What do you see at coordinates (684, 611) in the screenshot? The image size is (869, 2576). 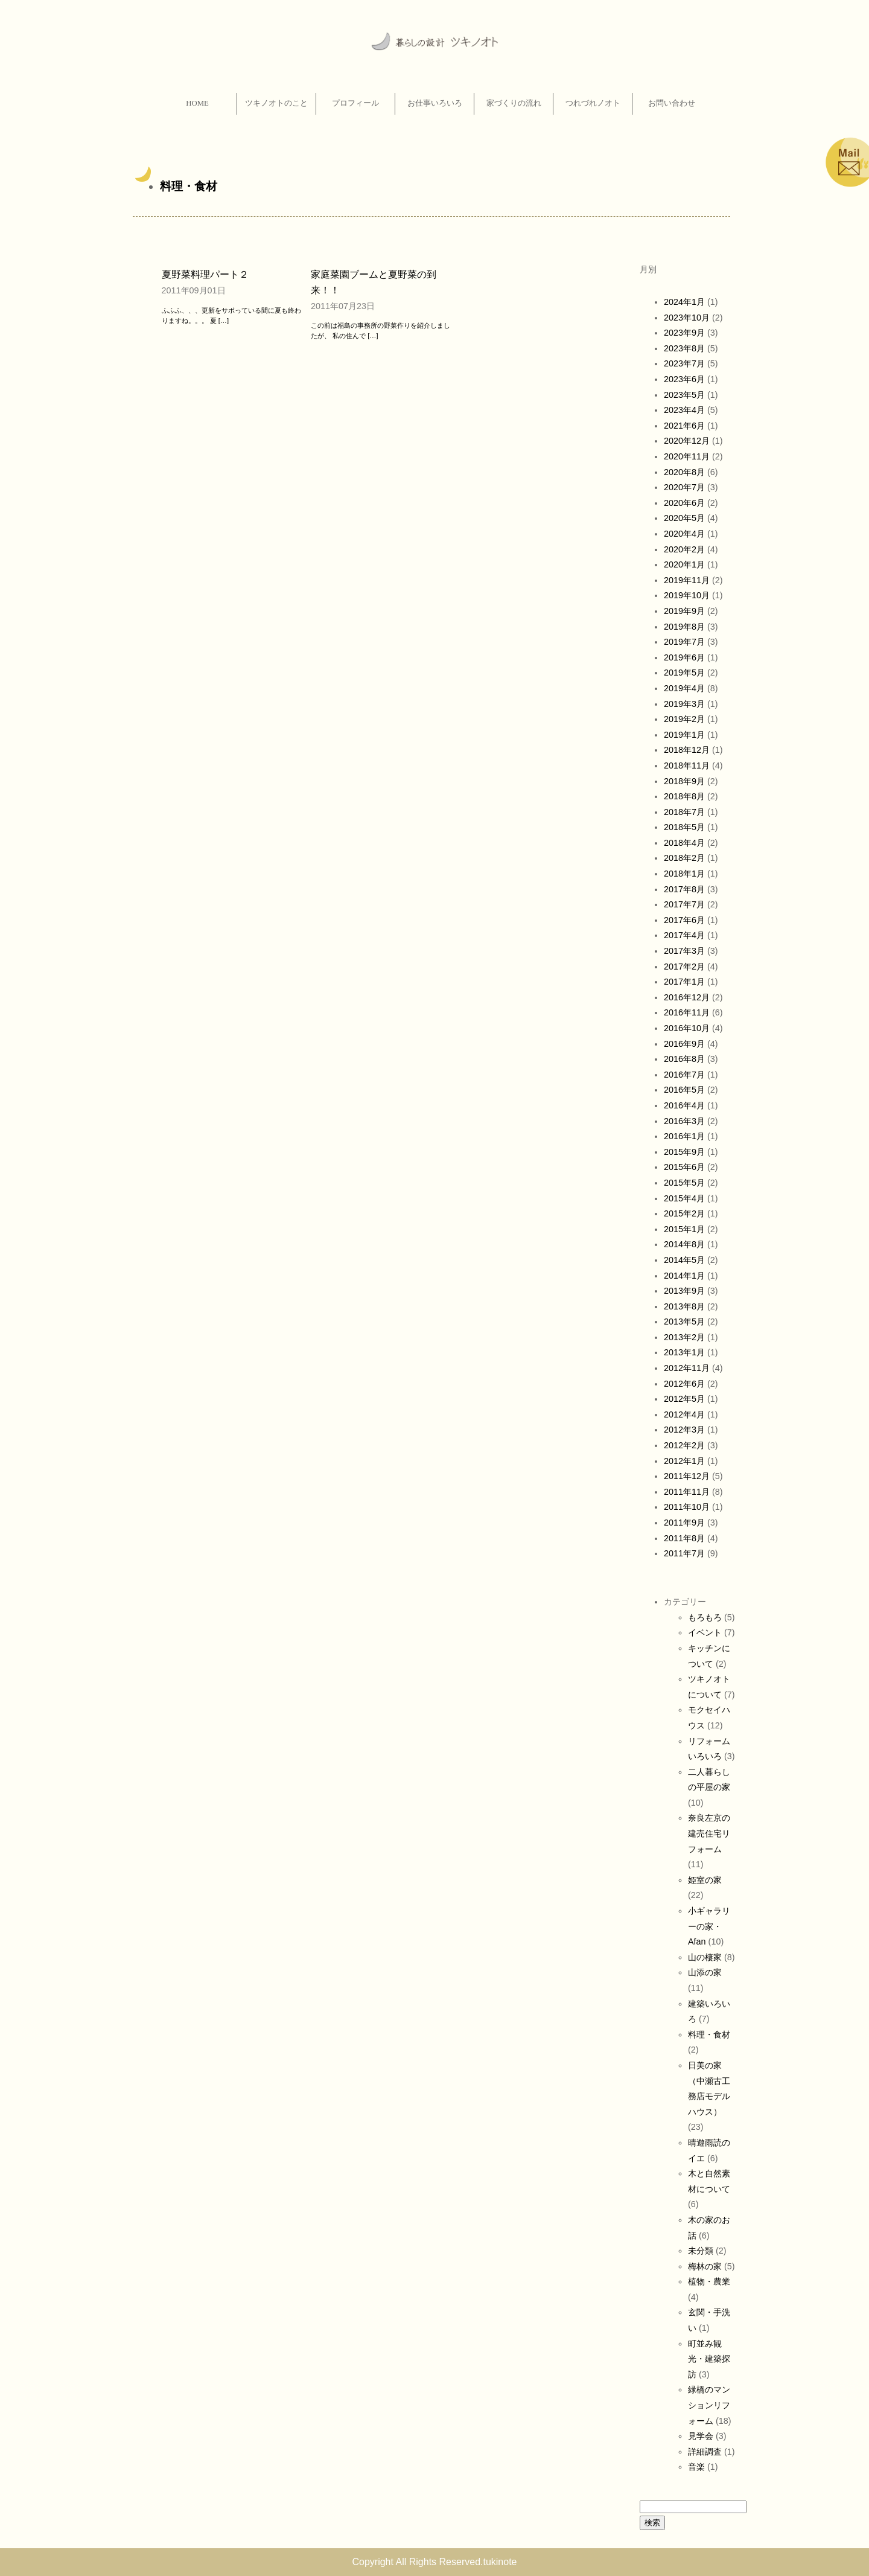 I see `2019年9月` at bounding box center [684, 611].